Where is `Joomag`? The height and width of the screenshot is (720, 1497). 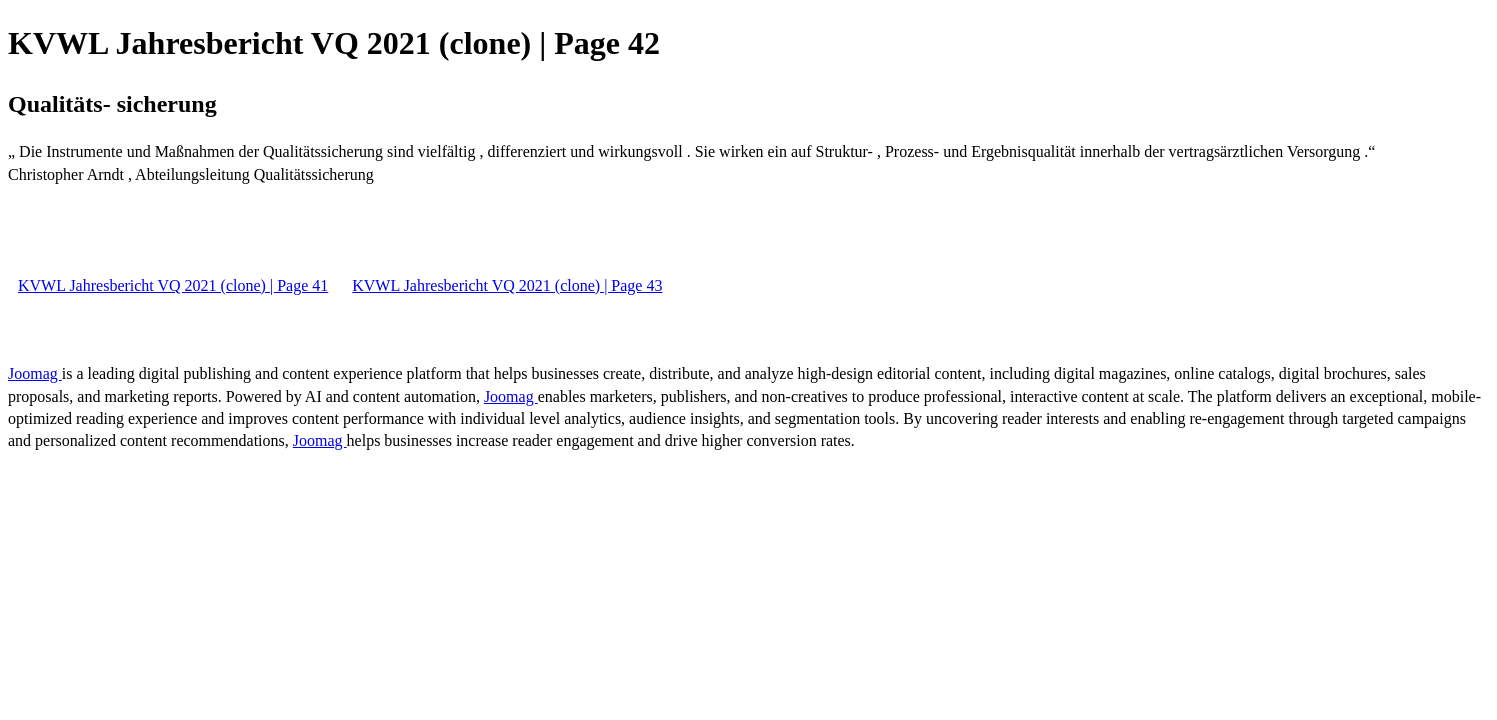
Joomag is located at coordinates (35, 373).